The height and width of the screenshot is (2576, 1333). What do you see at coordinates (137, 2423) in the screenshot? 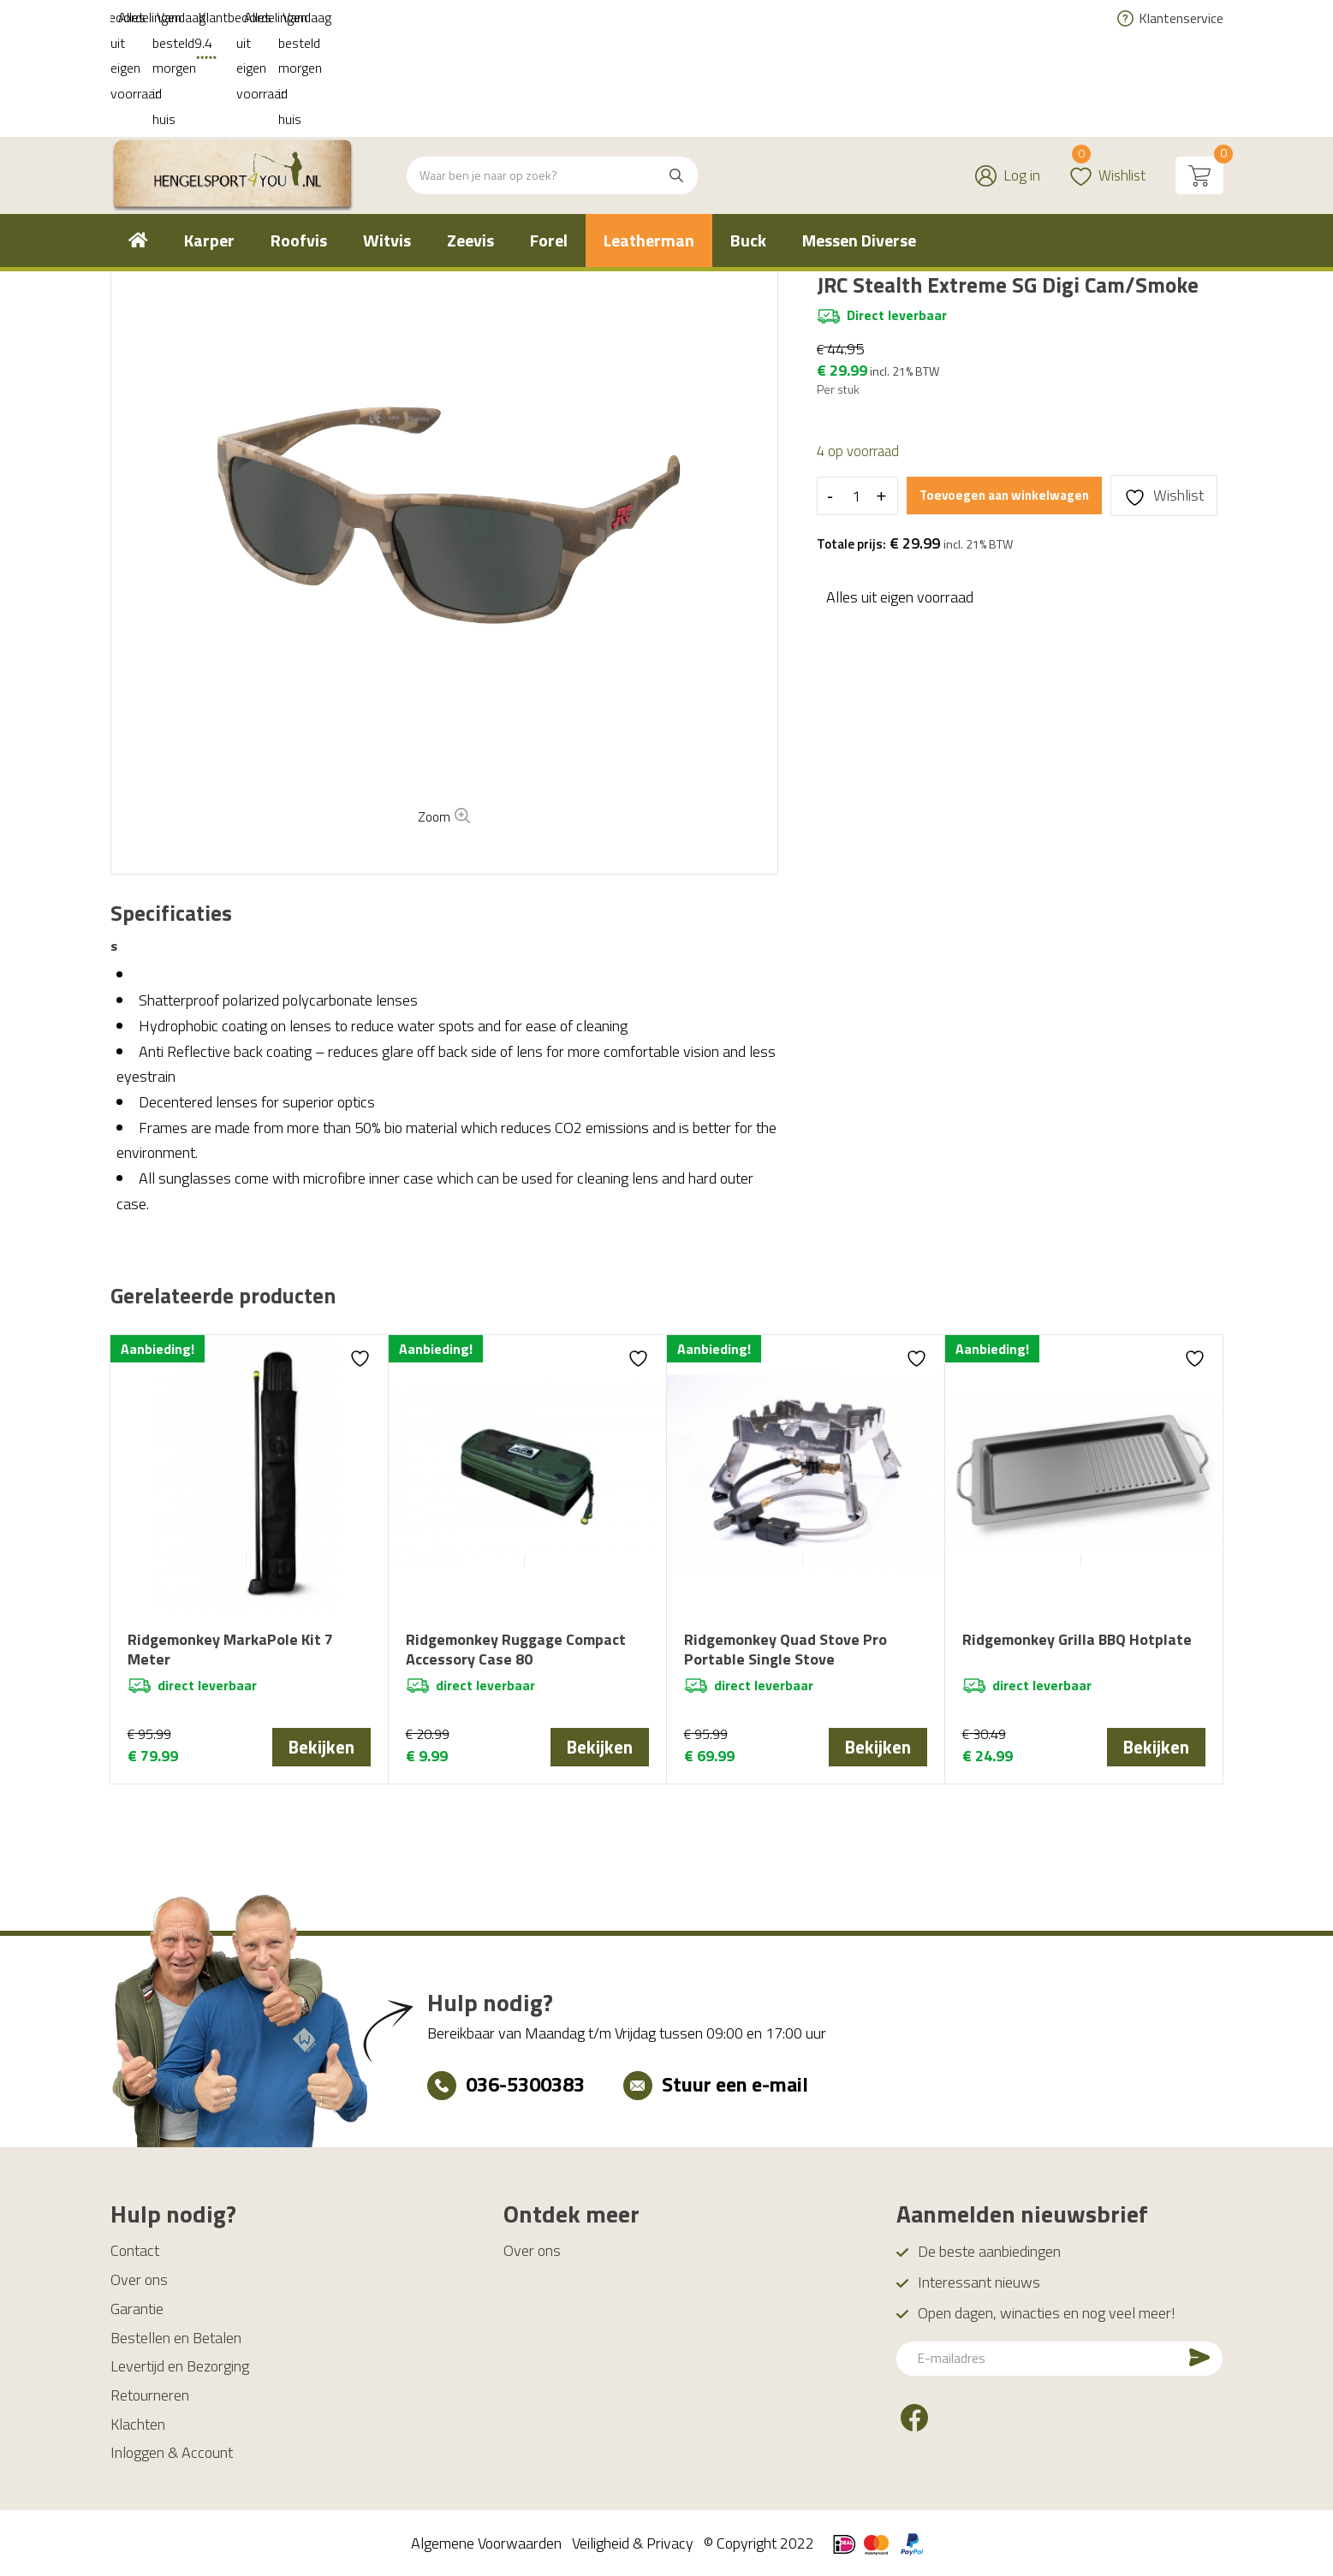
I see `Klachten` at bounding box center [137, 2423].